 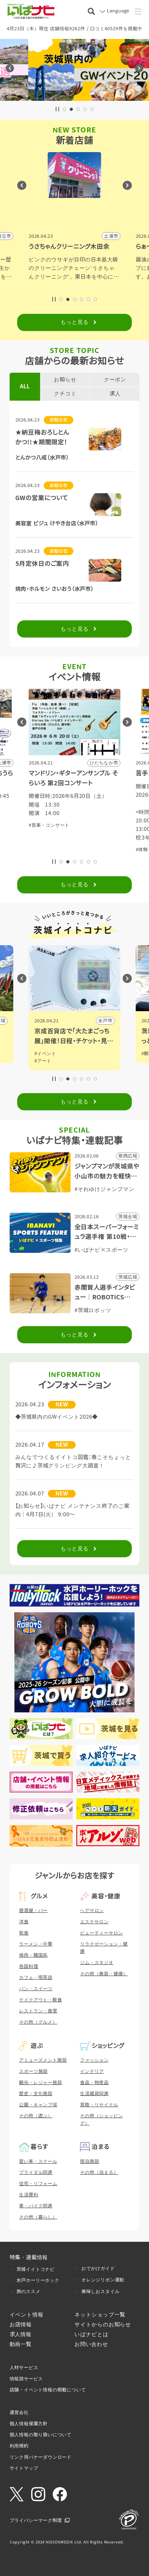 What do you see at coordinates (40, 1999) in the screenshot?
I see `テイクアウト・軽食` at bounding box center [40, 1999].